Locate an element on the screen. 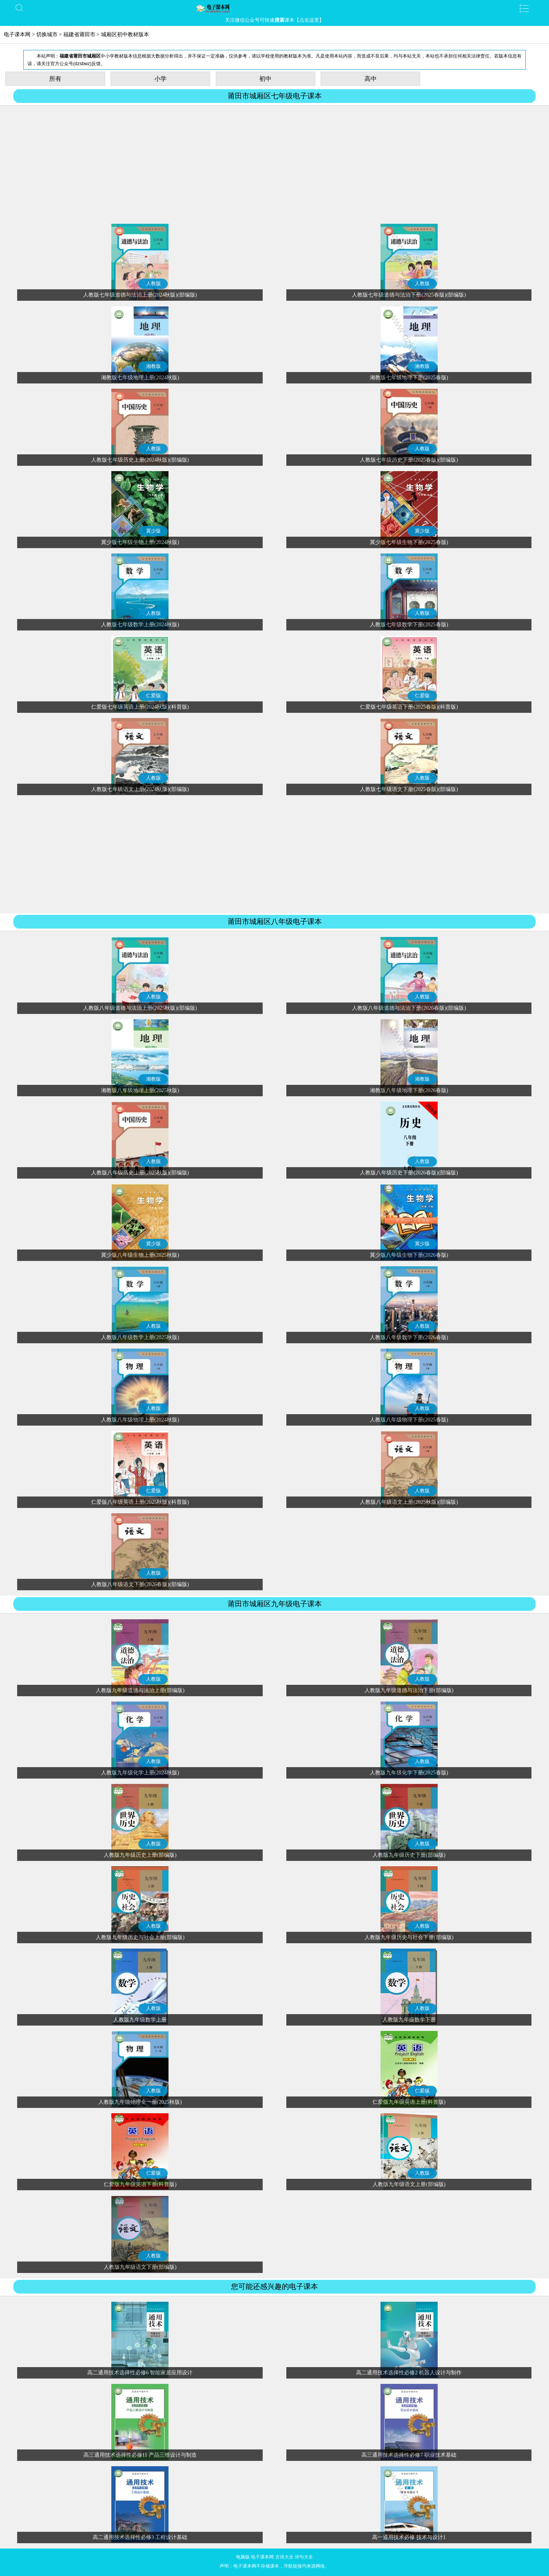 The image size is (549, 2576). 初中 is located at coordinates (265, 78).